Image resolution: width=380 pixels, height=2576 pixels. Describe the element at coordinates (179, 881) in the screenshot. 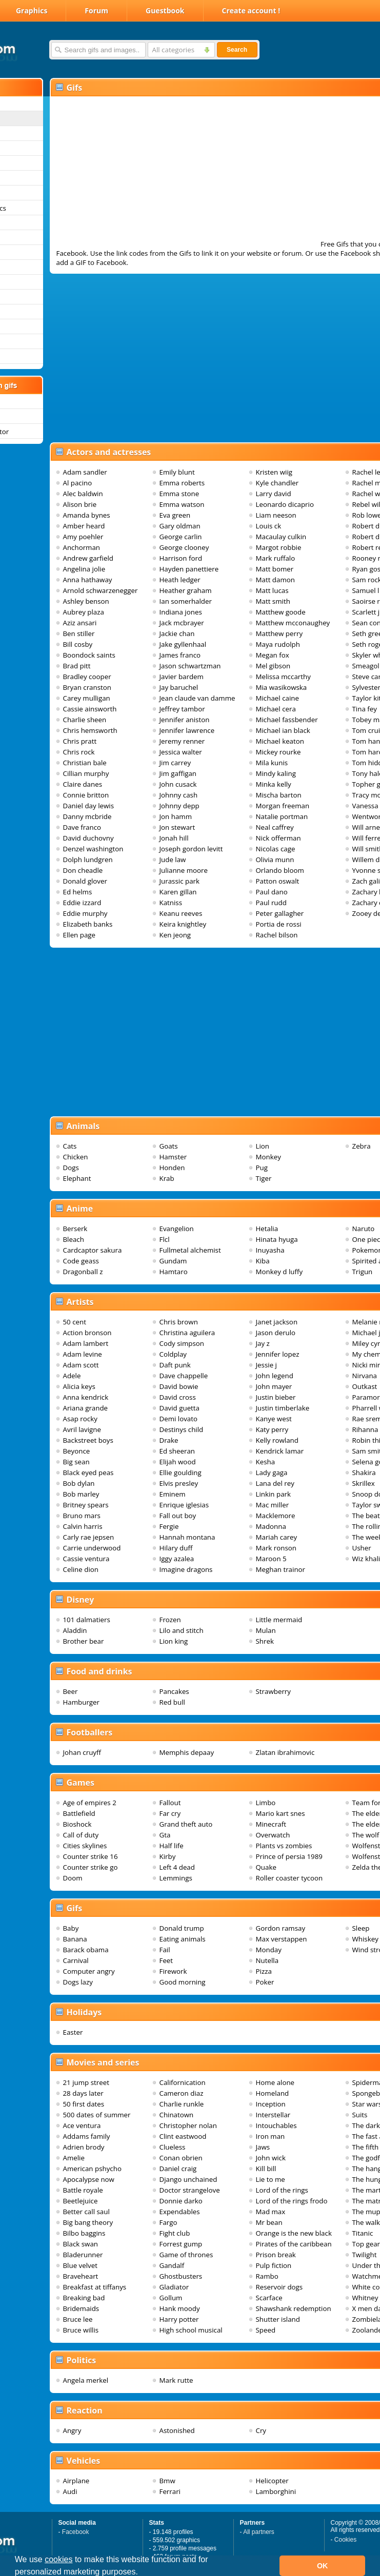

I see `Jurassic park` at that location.